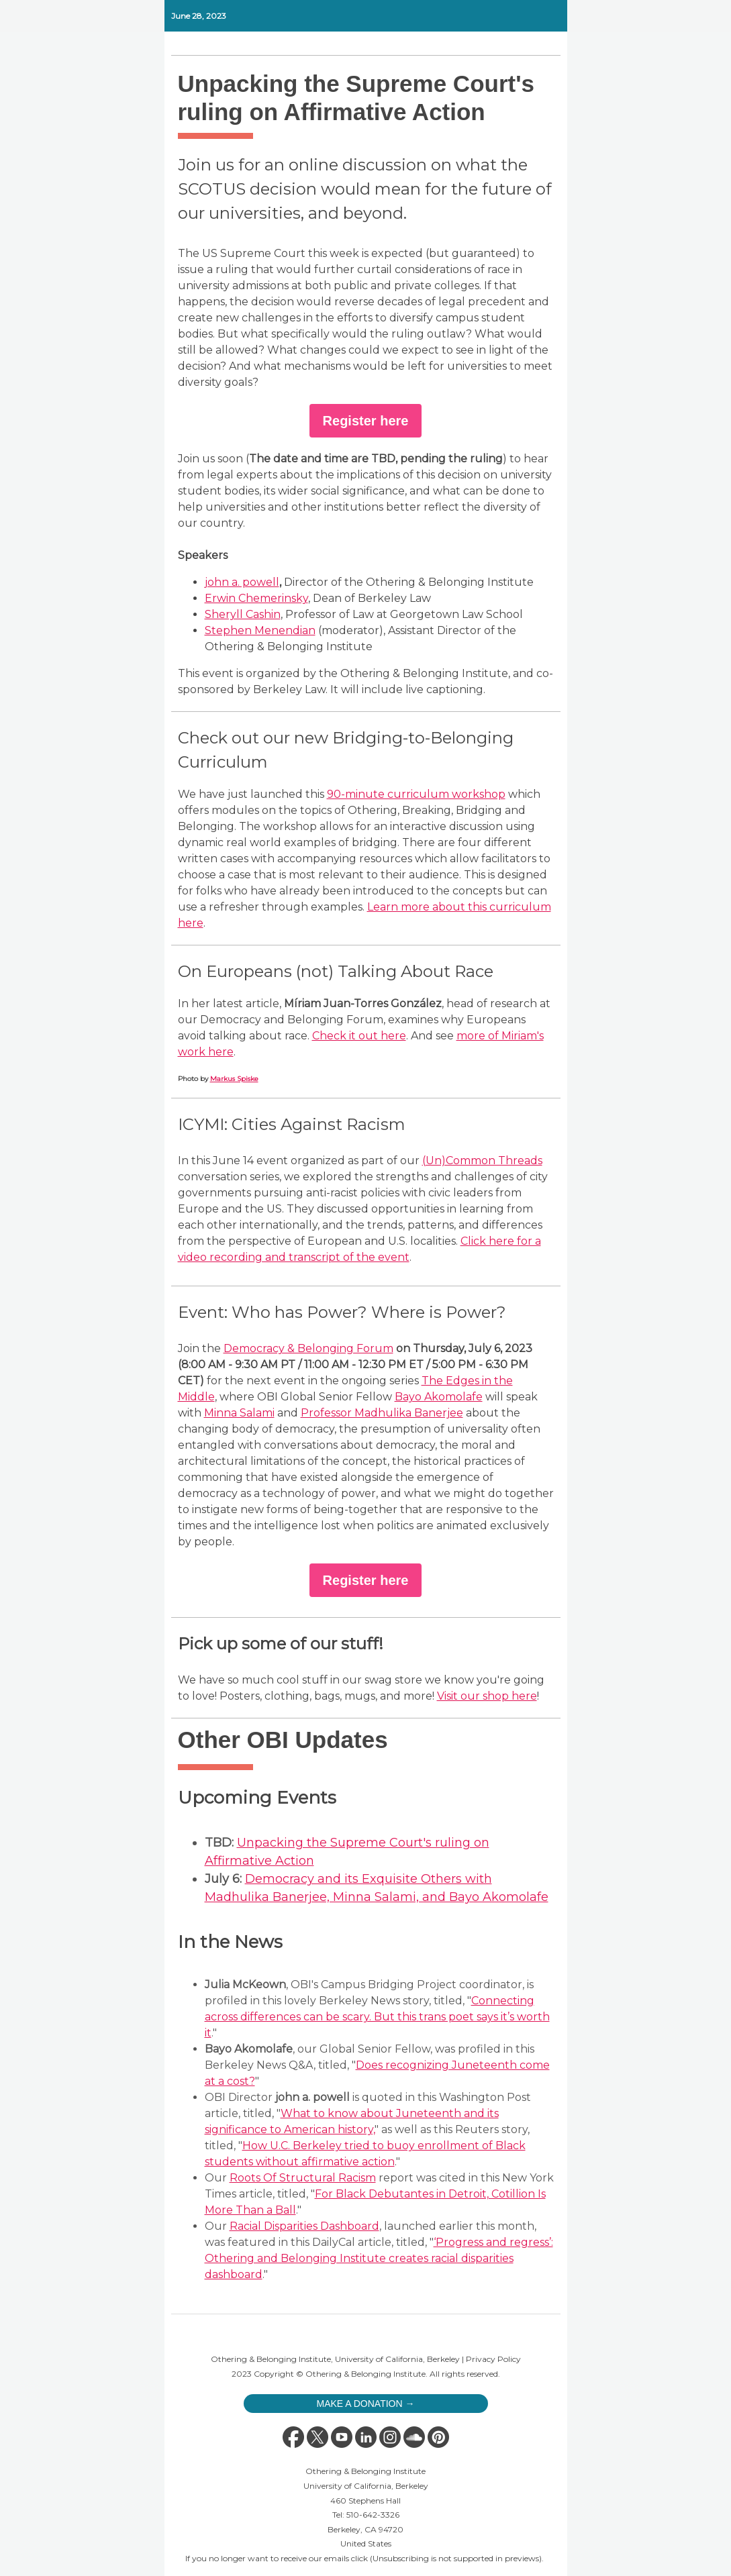  Describe the element at coordinates (242, 582) in the screenshot. I see `john a. powell` at that location.